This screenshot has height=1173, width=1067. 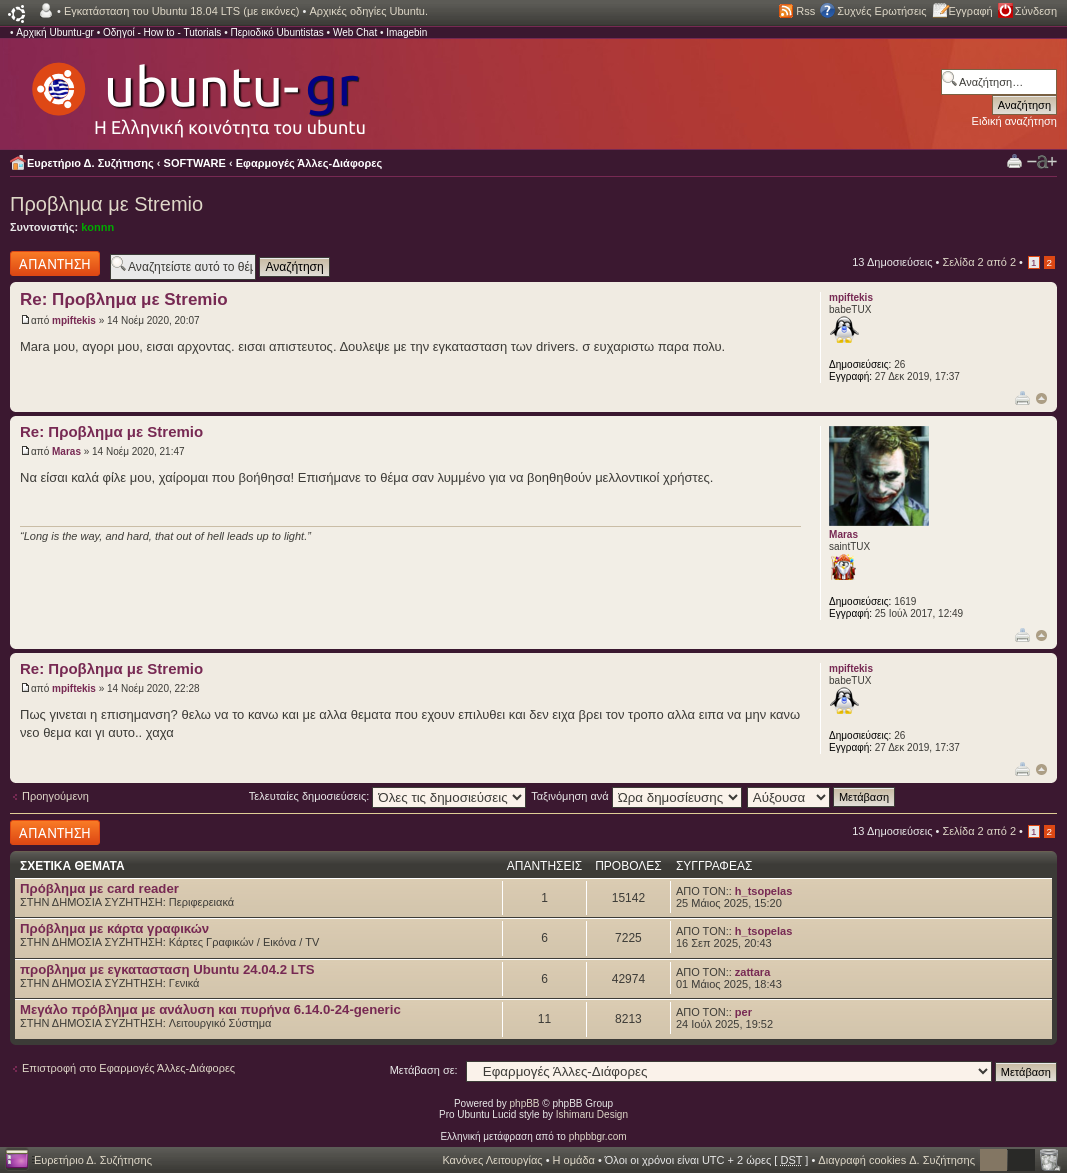 I want to click on προβλημα με εγκατασταση Ubuntu 24.04.2 LTS, so click(x=167, y=969).